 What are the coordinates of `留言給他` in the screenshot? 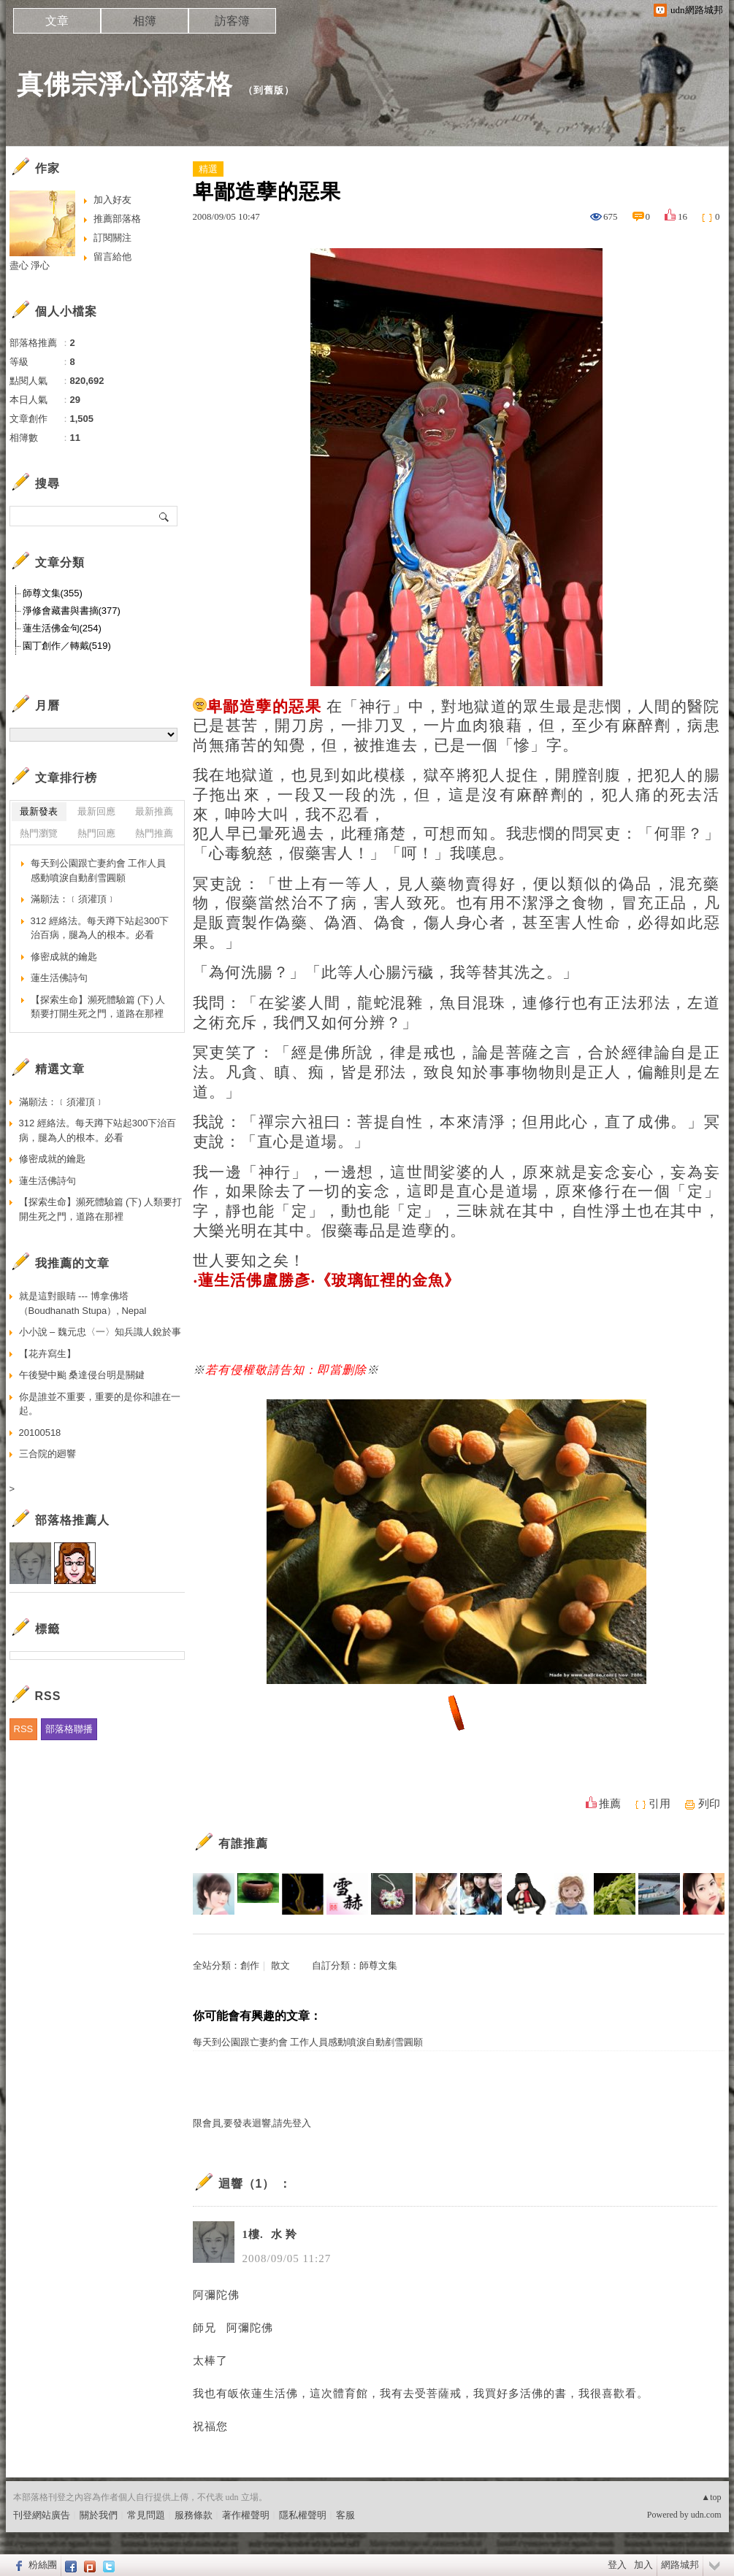 It's located at (112, 256).